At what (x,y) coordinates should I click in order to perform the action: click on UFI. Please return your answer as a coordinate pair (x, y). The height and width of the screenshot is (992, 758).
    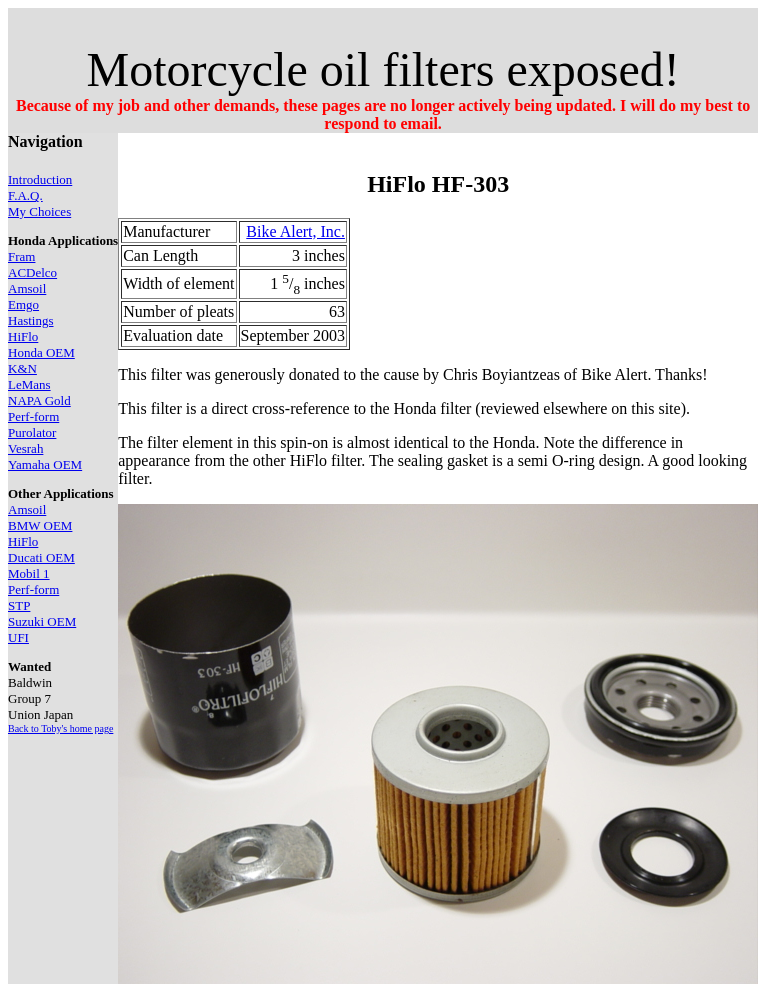
    Looking at the image, I should click on (18, 637).